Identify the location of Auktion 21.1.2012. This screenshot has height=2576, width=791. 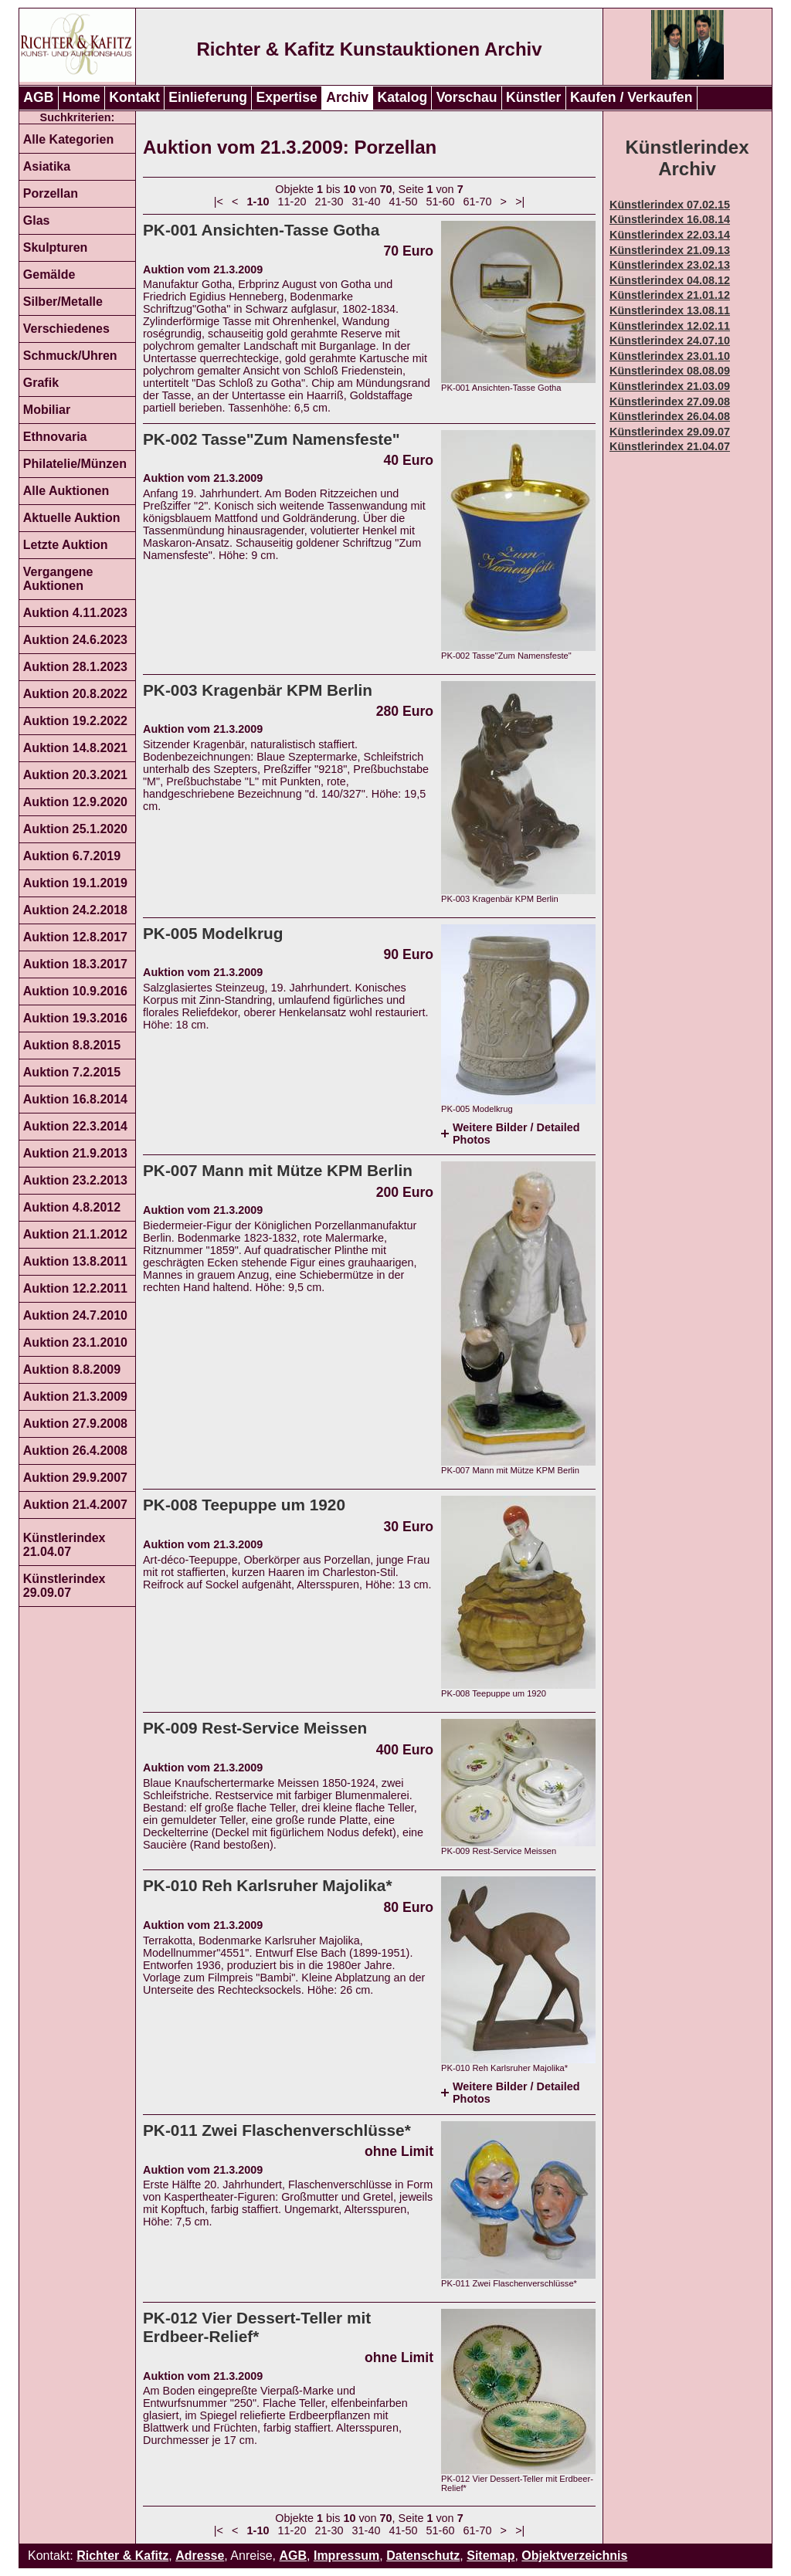
(75, 1234).